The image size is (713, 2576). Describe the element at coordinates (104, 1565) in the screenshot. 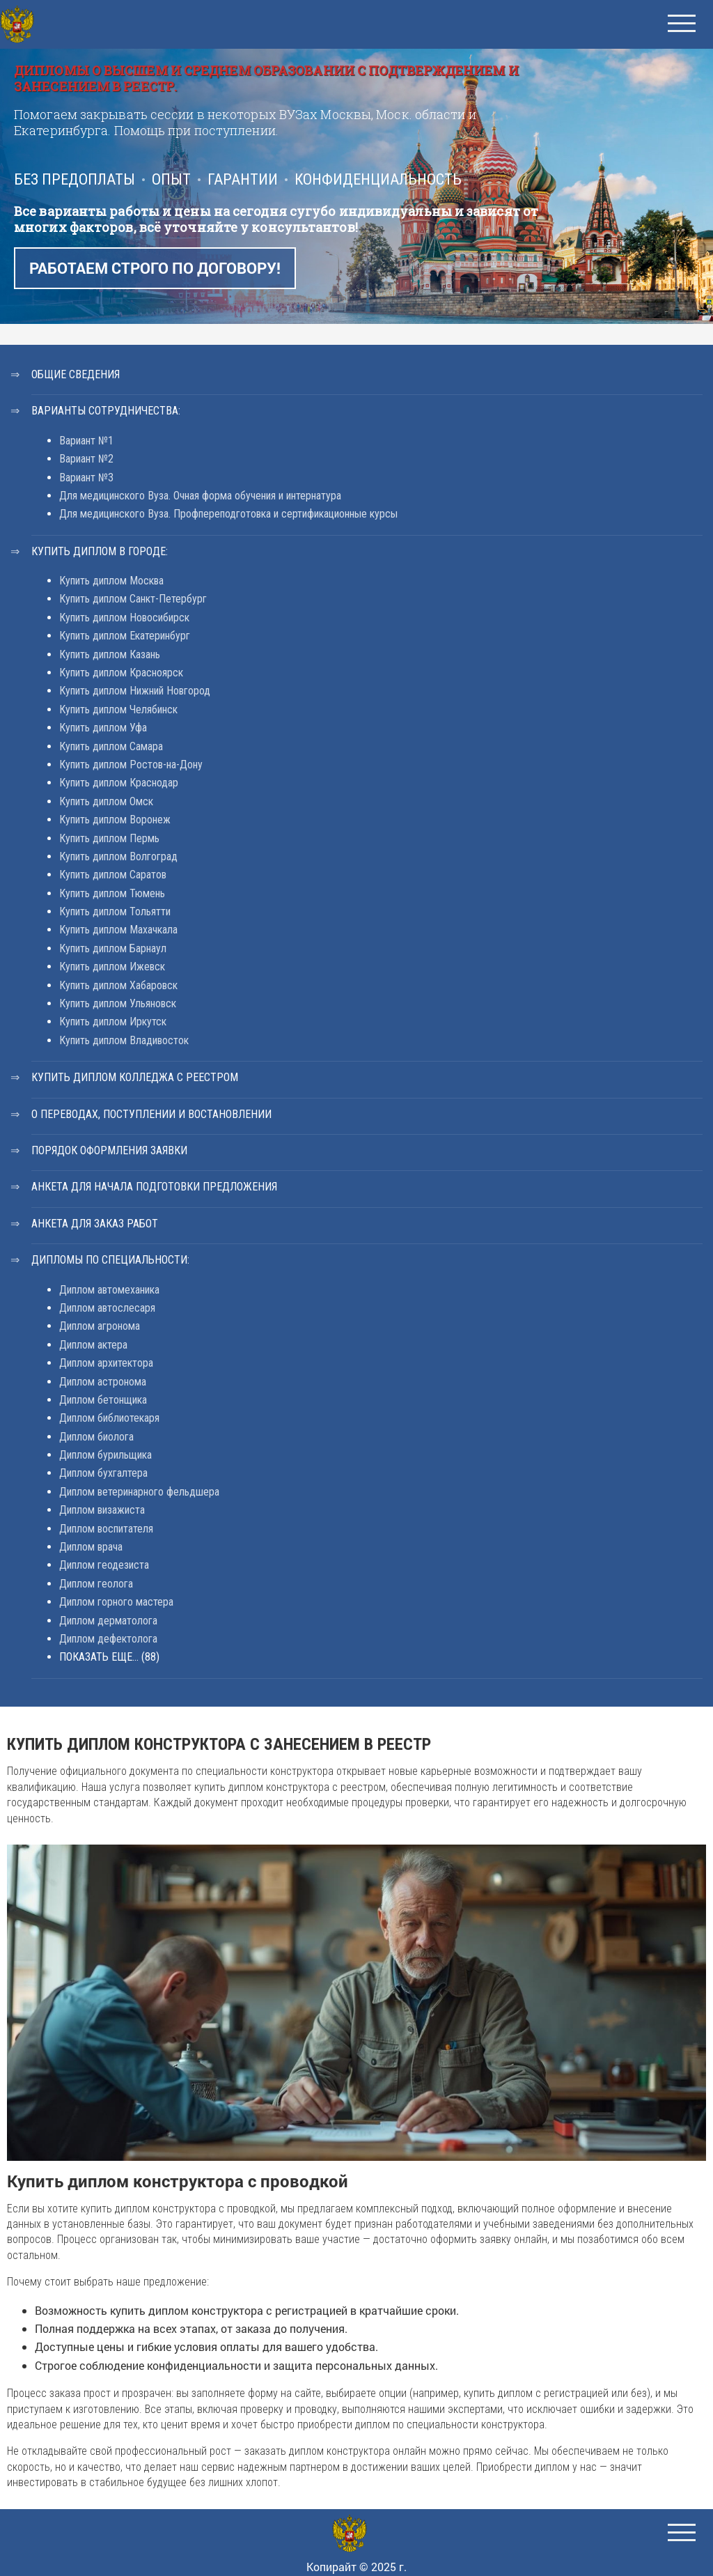

I see `Диплом геодезиста` at that location.